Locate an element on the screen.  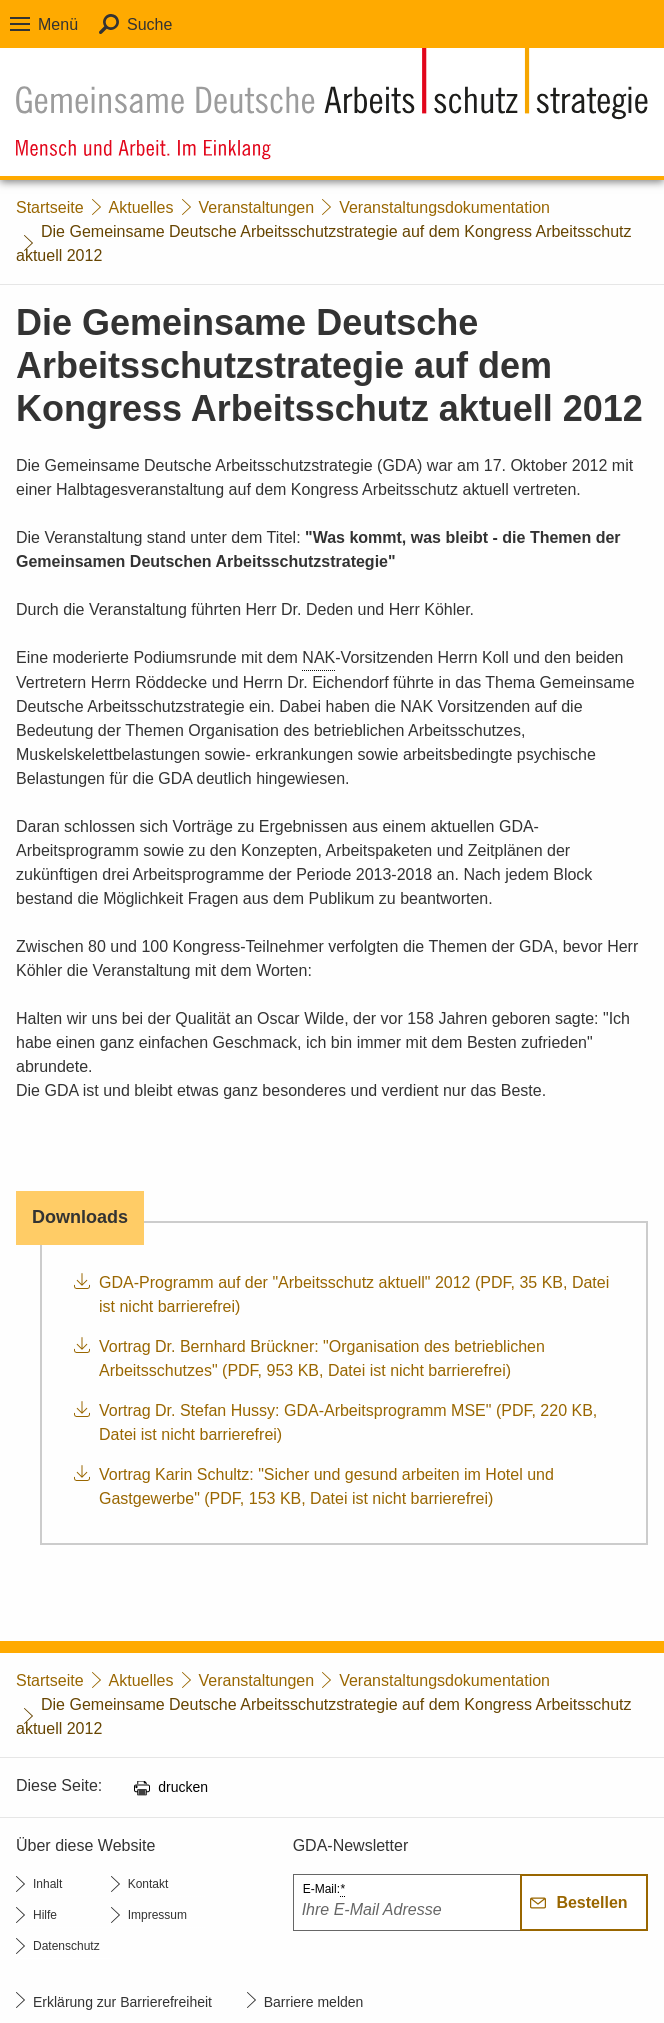
GDA-Programm auf der "Arbeitsschutz aktuell" 2012 (PDF, 35 KB, Datei ist nicht barrierefrei) is located at coordinates (354, 1294).